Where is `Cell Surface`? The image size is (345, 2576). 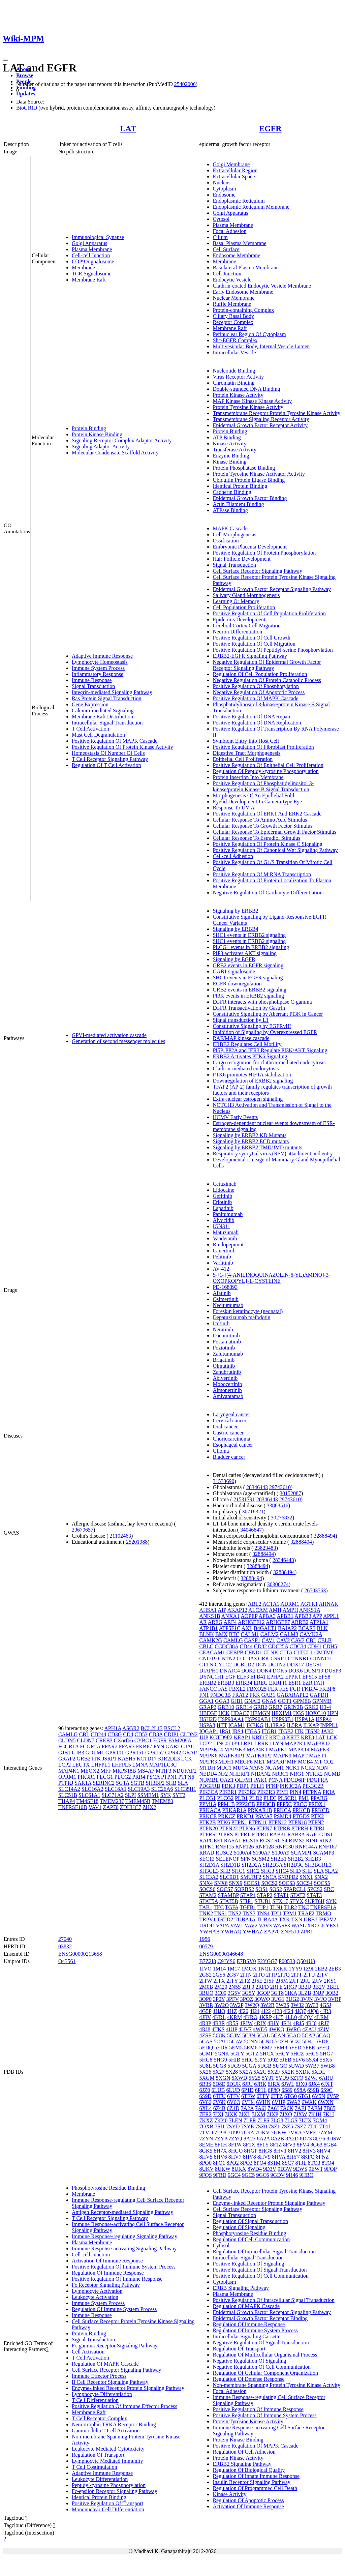 Cell Surface is located at coordinates (226, 249).